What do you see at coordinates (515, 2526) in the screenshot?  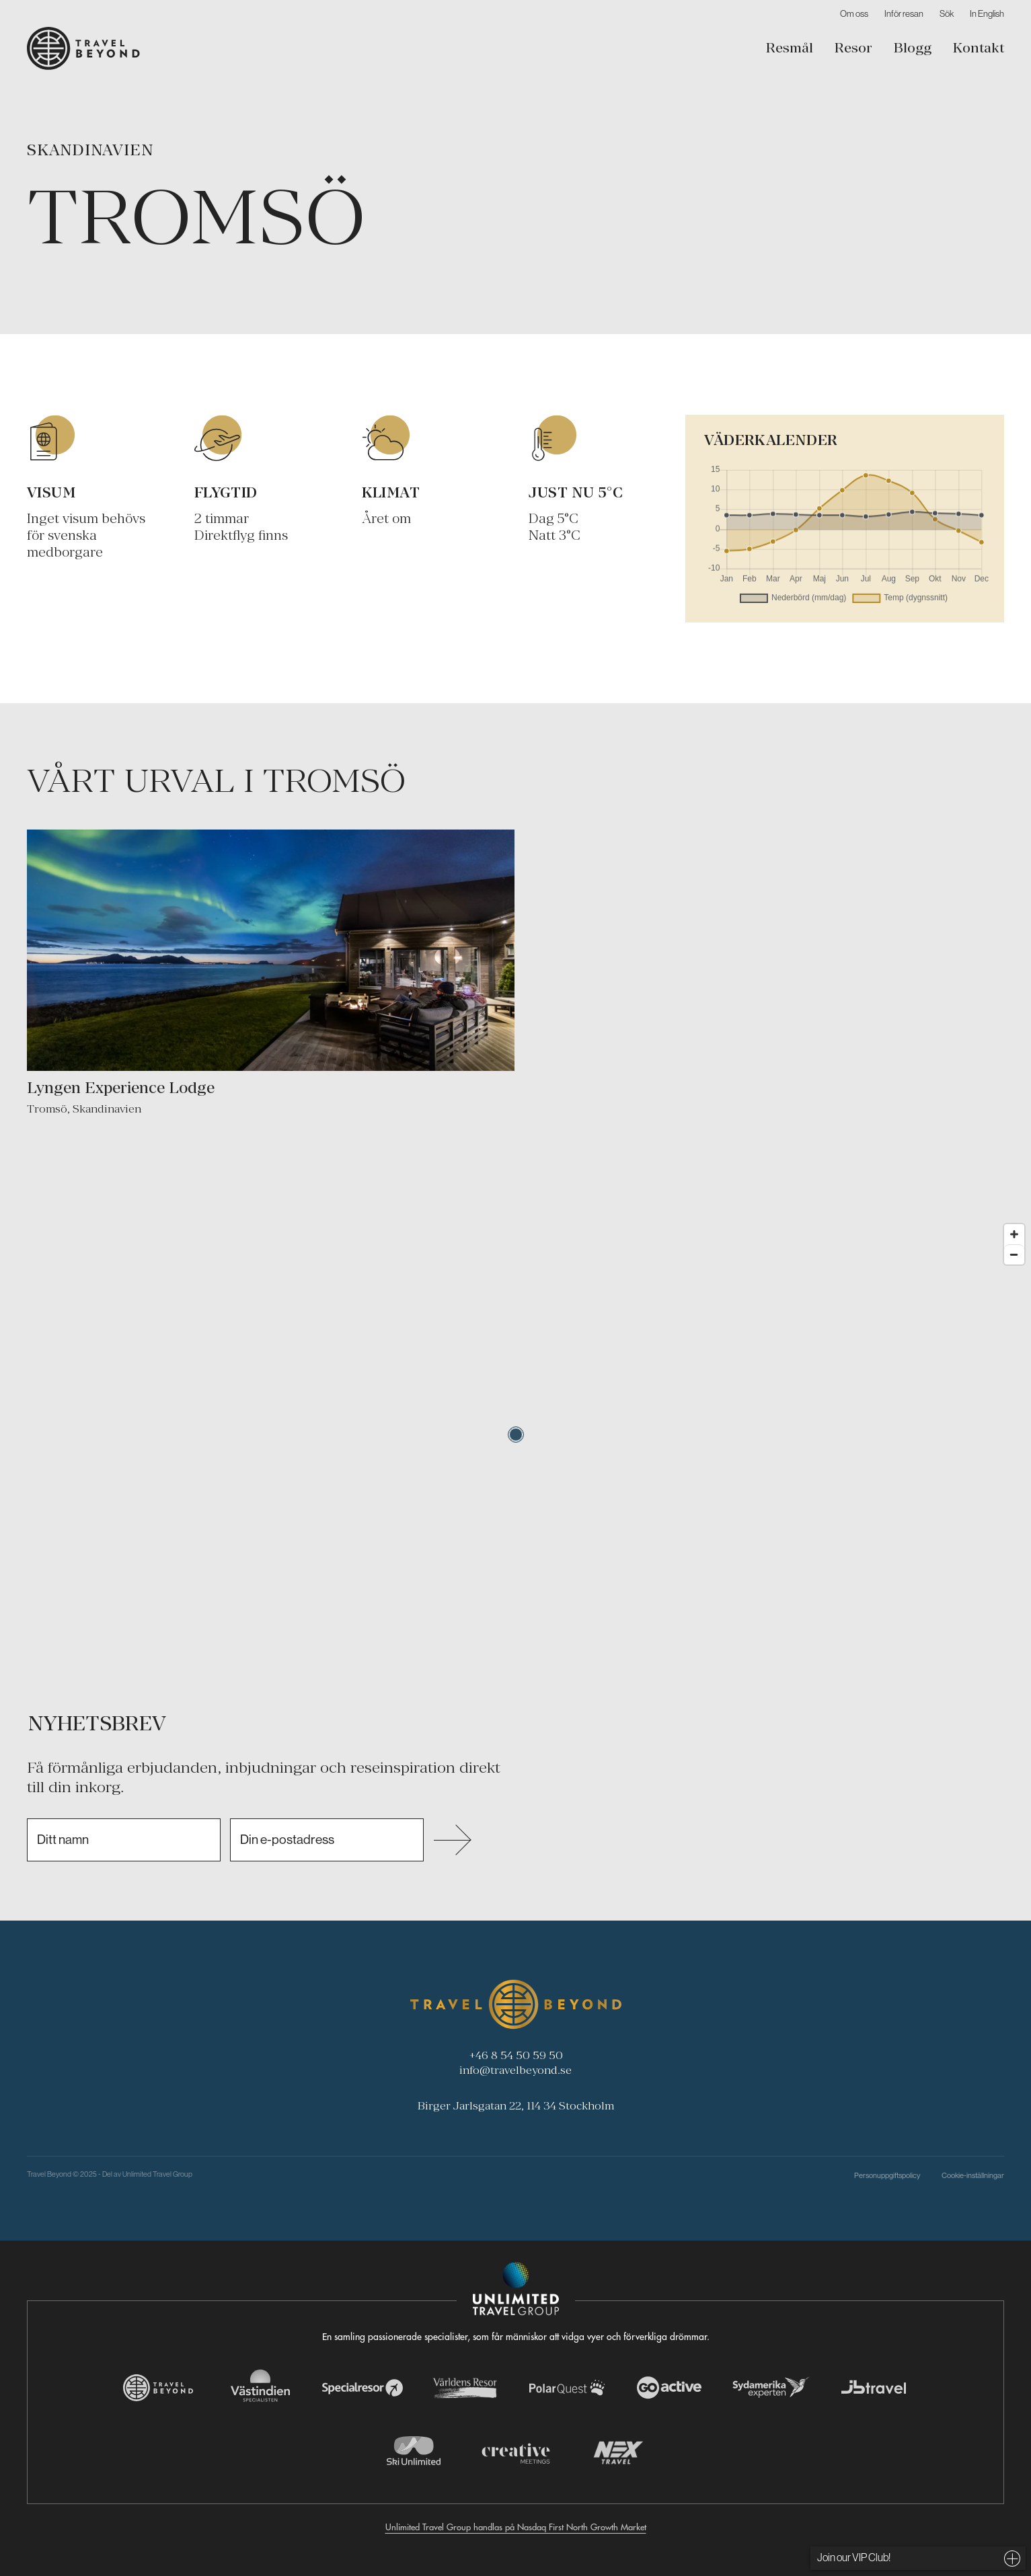 I see `Unlimited Travel Group handlas på Nasdaq First North Growth Market` at bounding box center [515, 2526].